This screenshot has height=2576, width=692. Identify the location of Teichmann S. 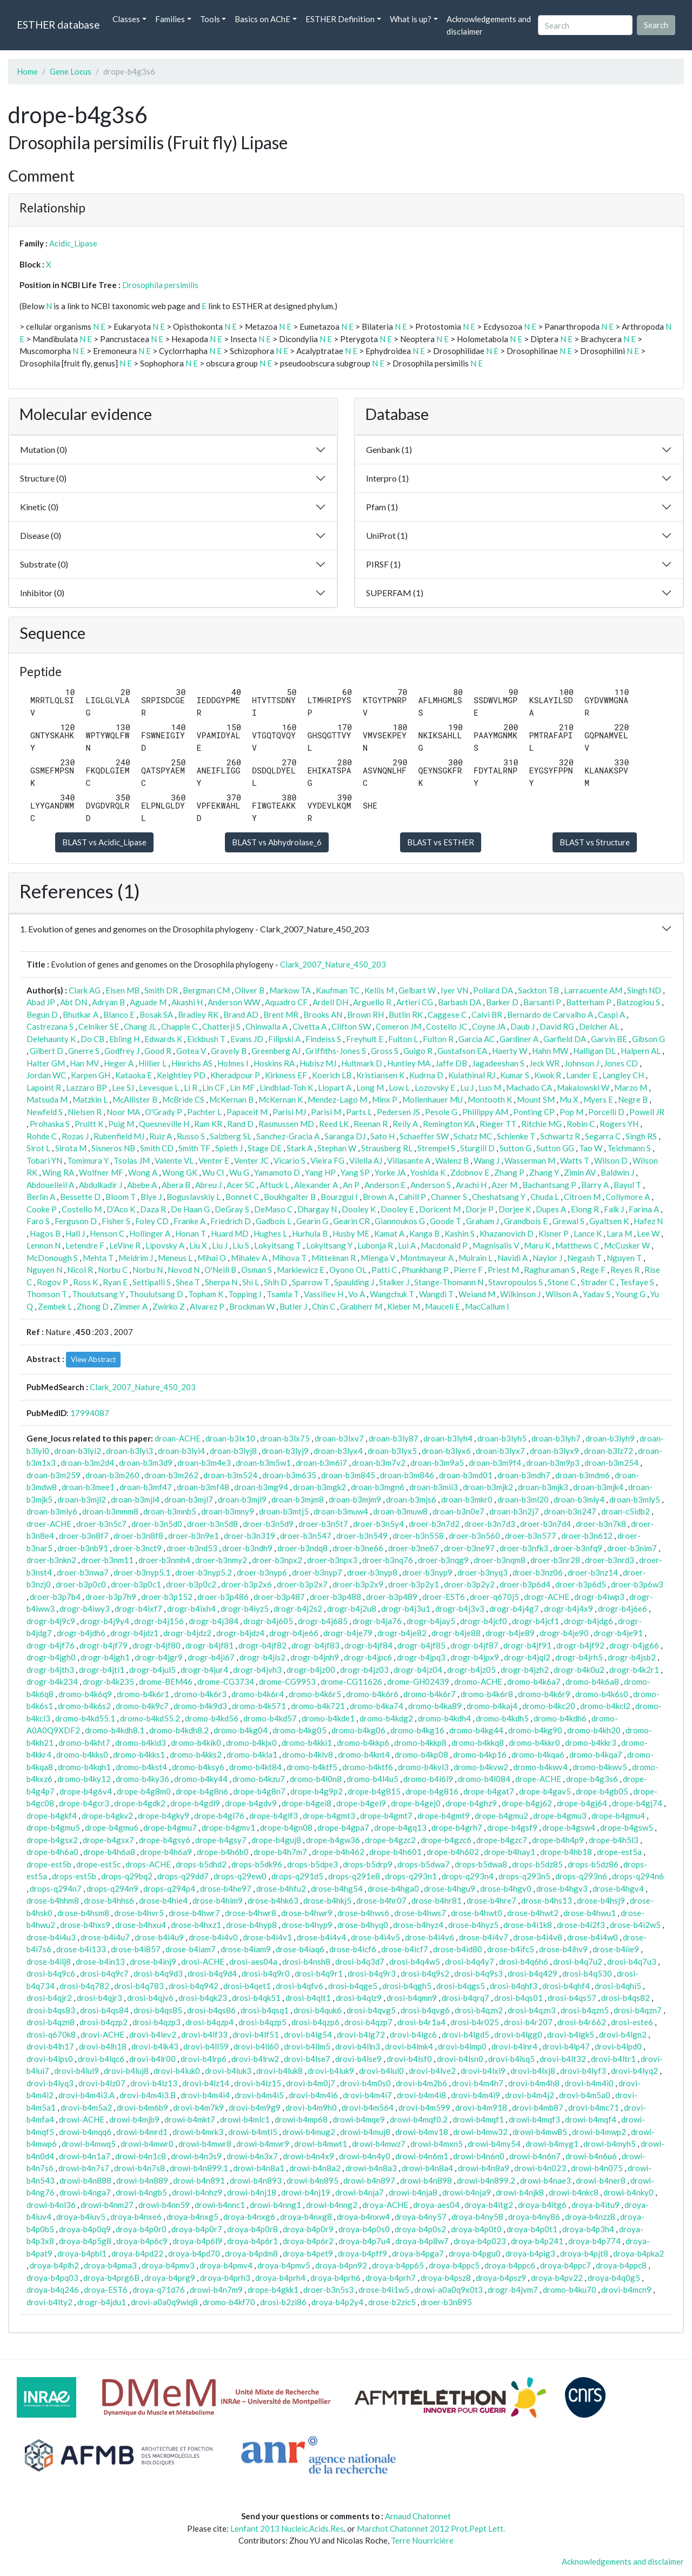
(629, 1148).